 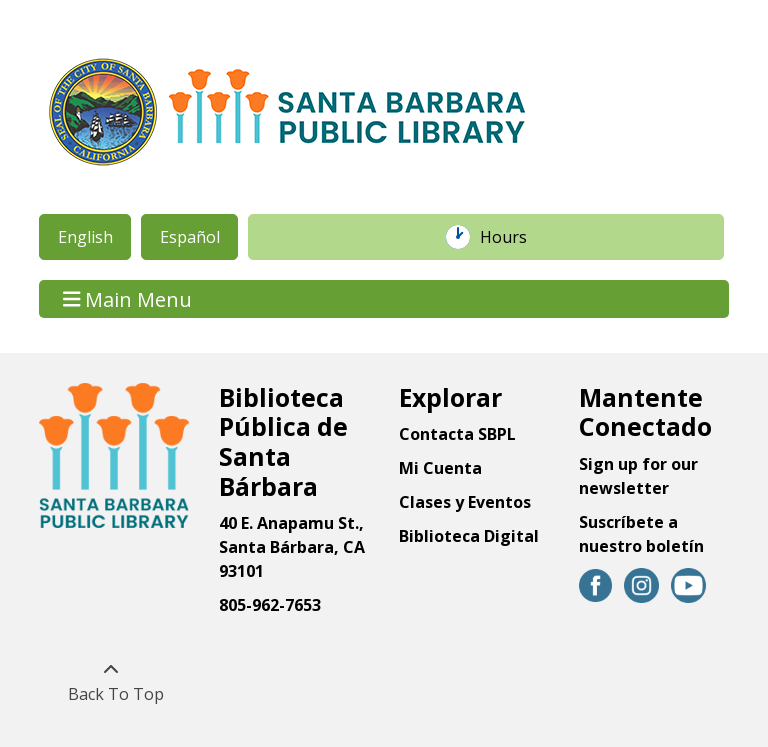 I want to click on Hours, so click(x=514, y=237).